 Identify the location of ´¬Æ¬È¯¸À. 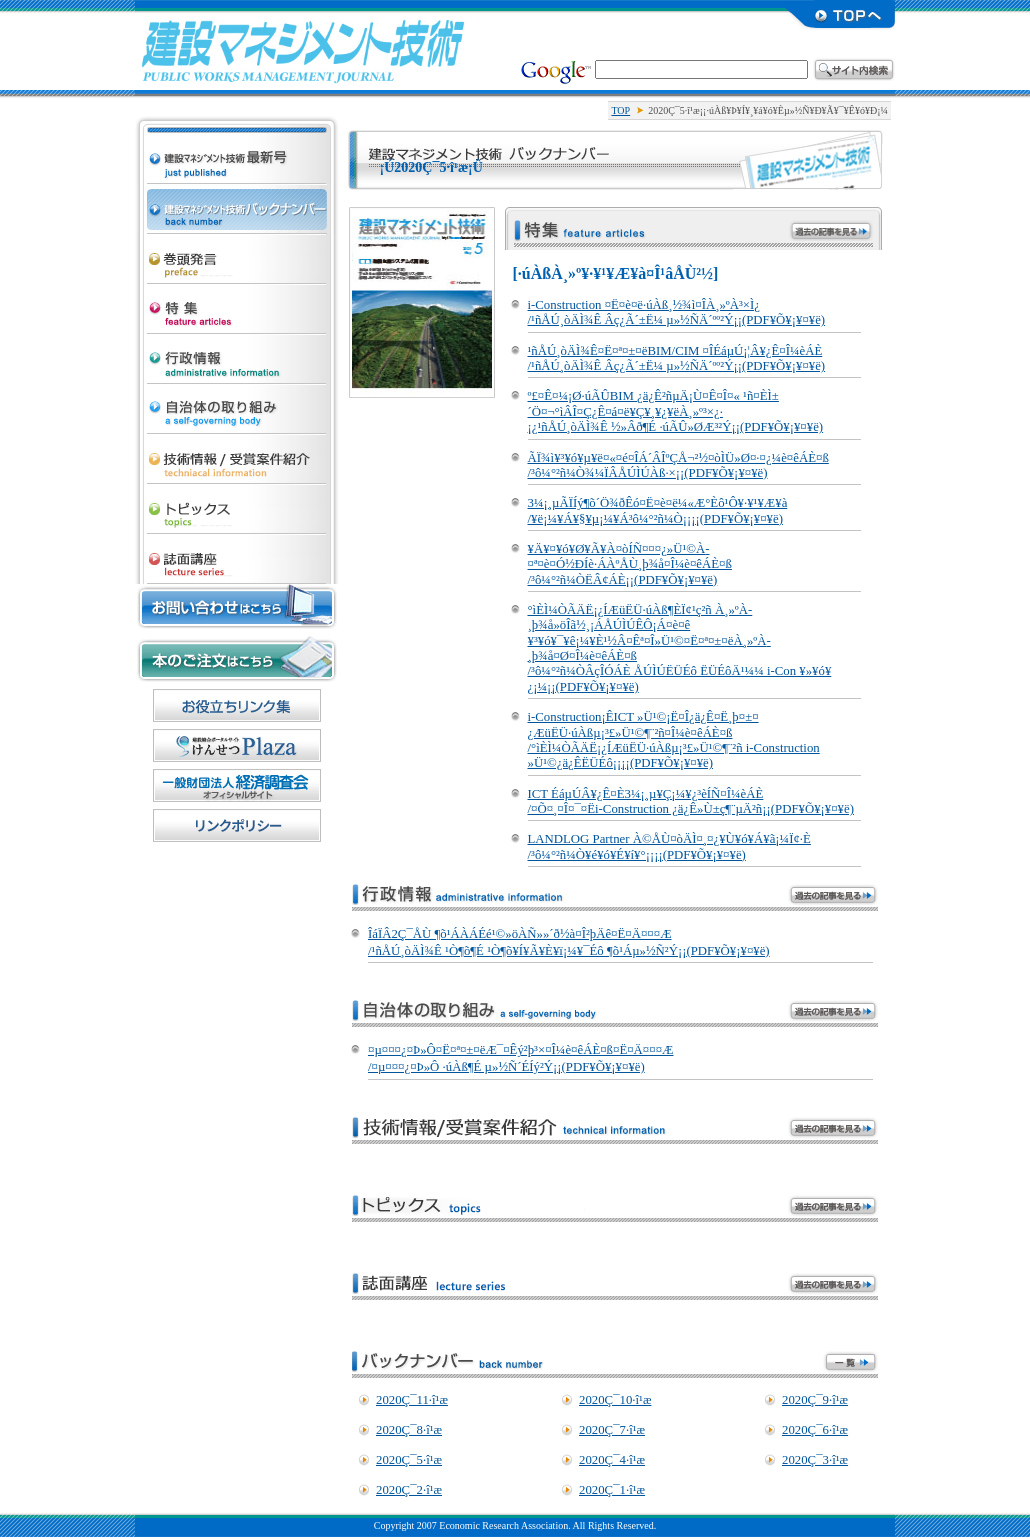
(237, 254).